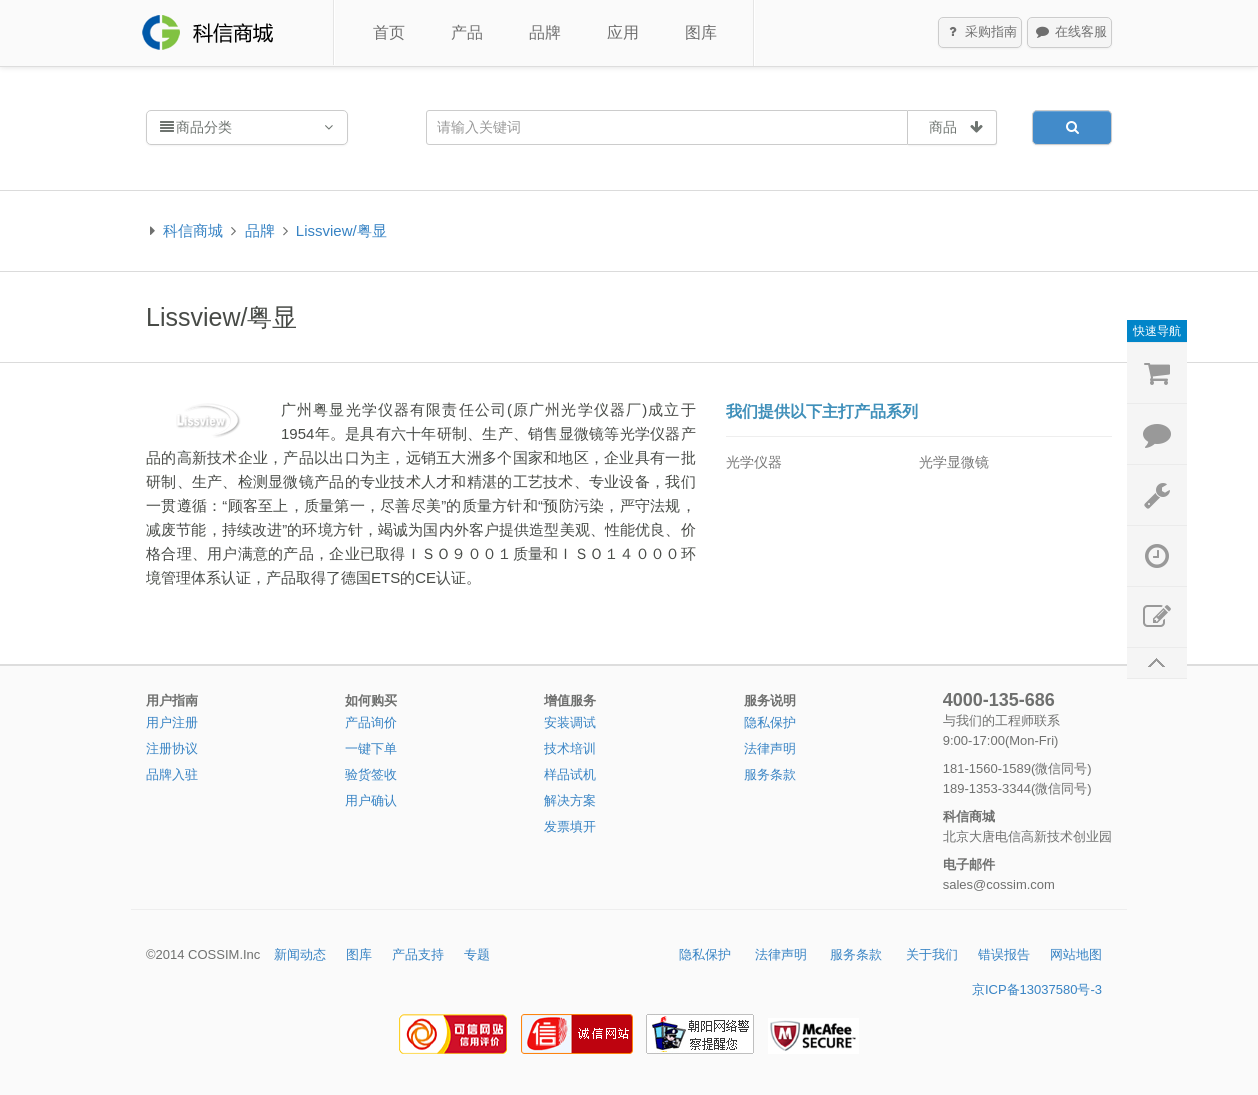 This screenshot has height=1095, width=1258. What do you see at coordinates (477, 954) in the screenshot?
I see `专题` at bounding box center [477, 954].